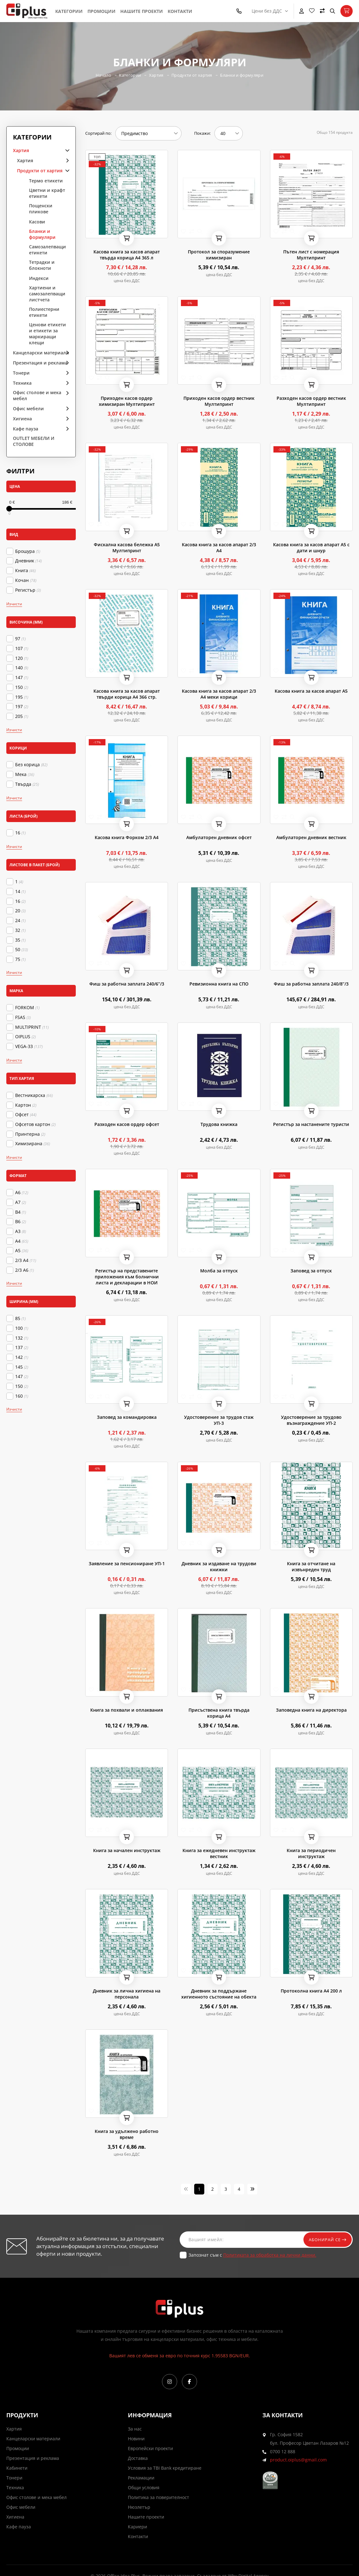 Image resolution: width=359 pixels, height=2576 pixels. Describe the element at coordinates (21, 1396) in the screenshot. I see `160` at that location.